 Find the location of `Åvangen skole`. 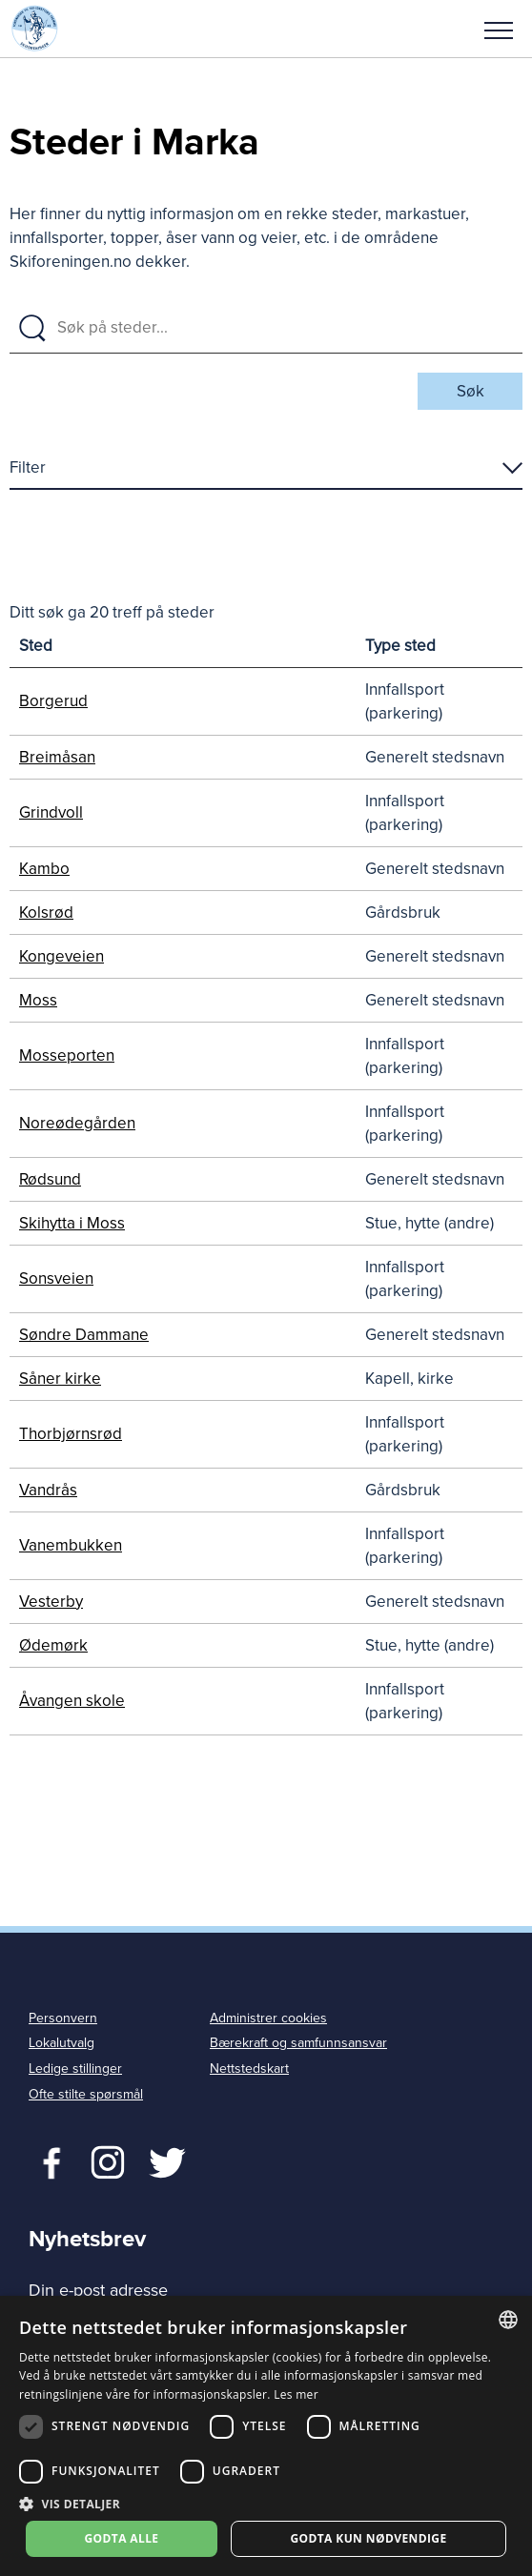

Åvangen skole is located at coordinates (72, 1701).